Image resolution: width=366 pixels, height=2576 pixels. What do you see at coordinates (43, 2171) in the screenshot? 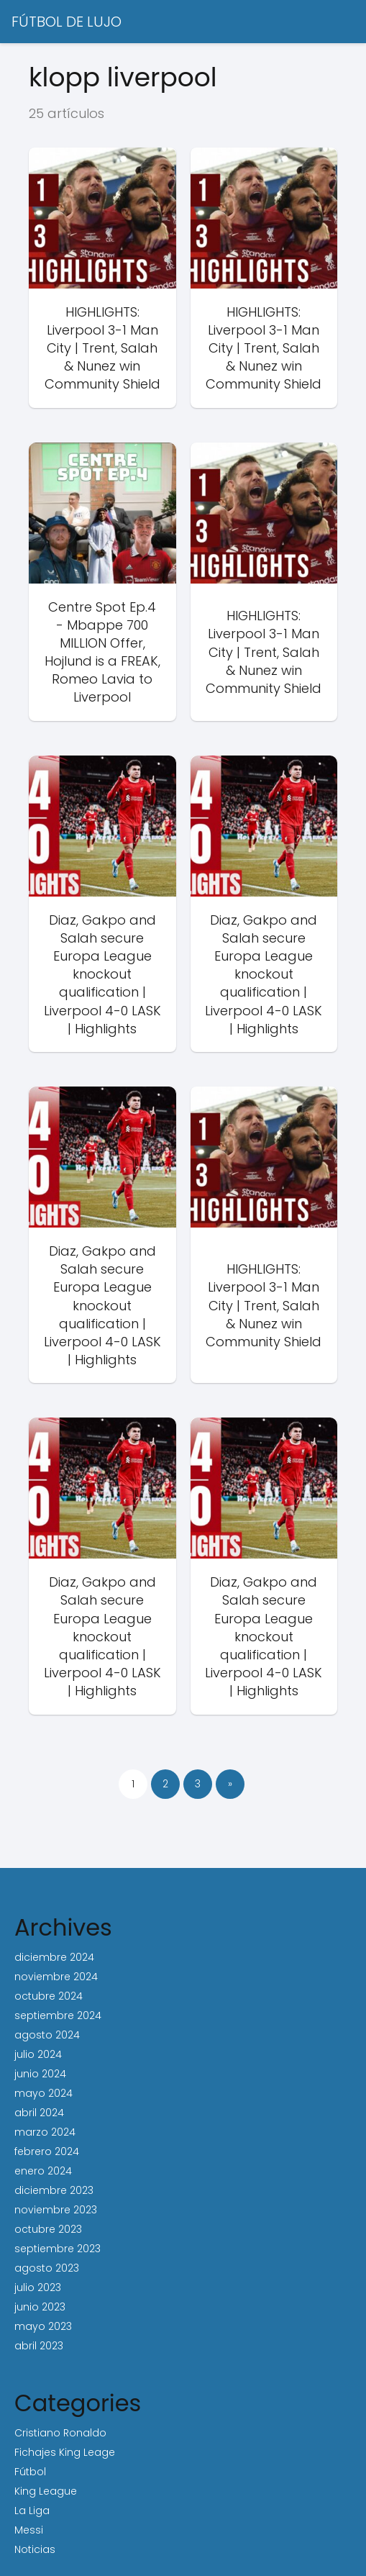
I see `enero 2024` at bounding box center [43, 2171].